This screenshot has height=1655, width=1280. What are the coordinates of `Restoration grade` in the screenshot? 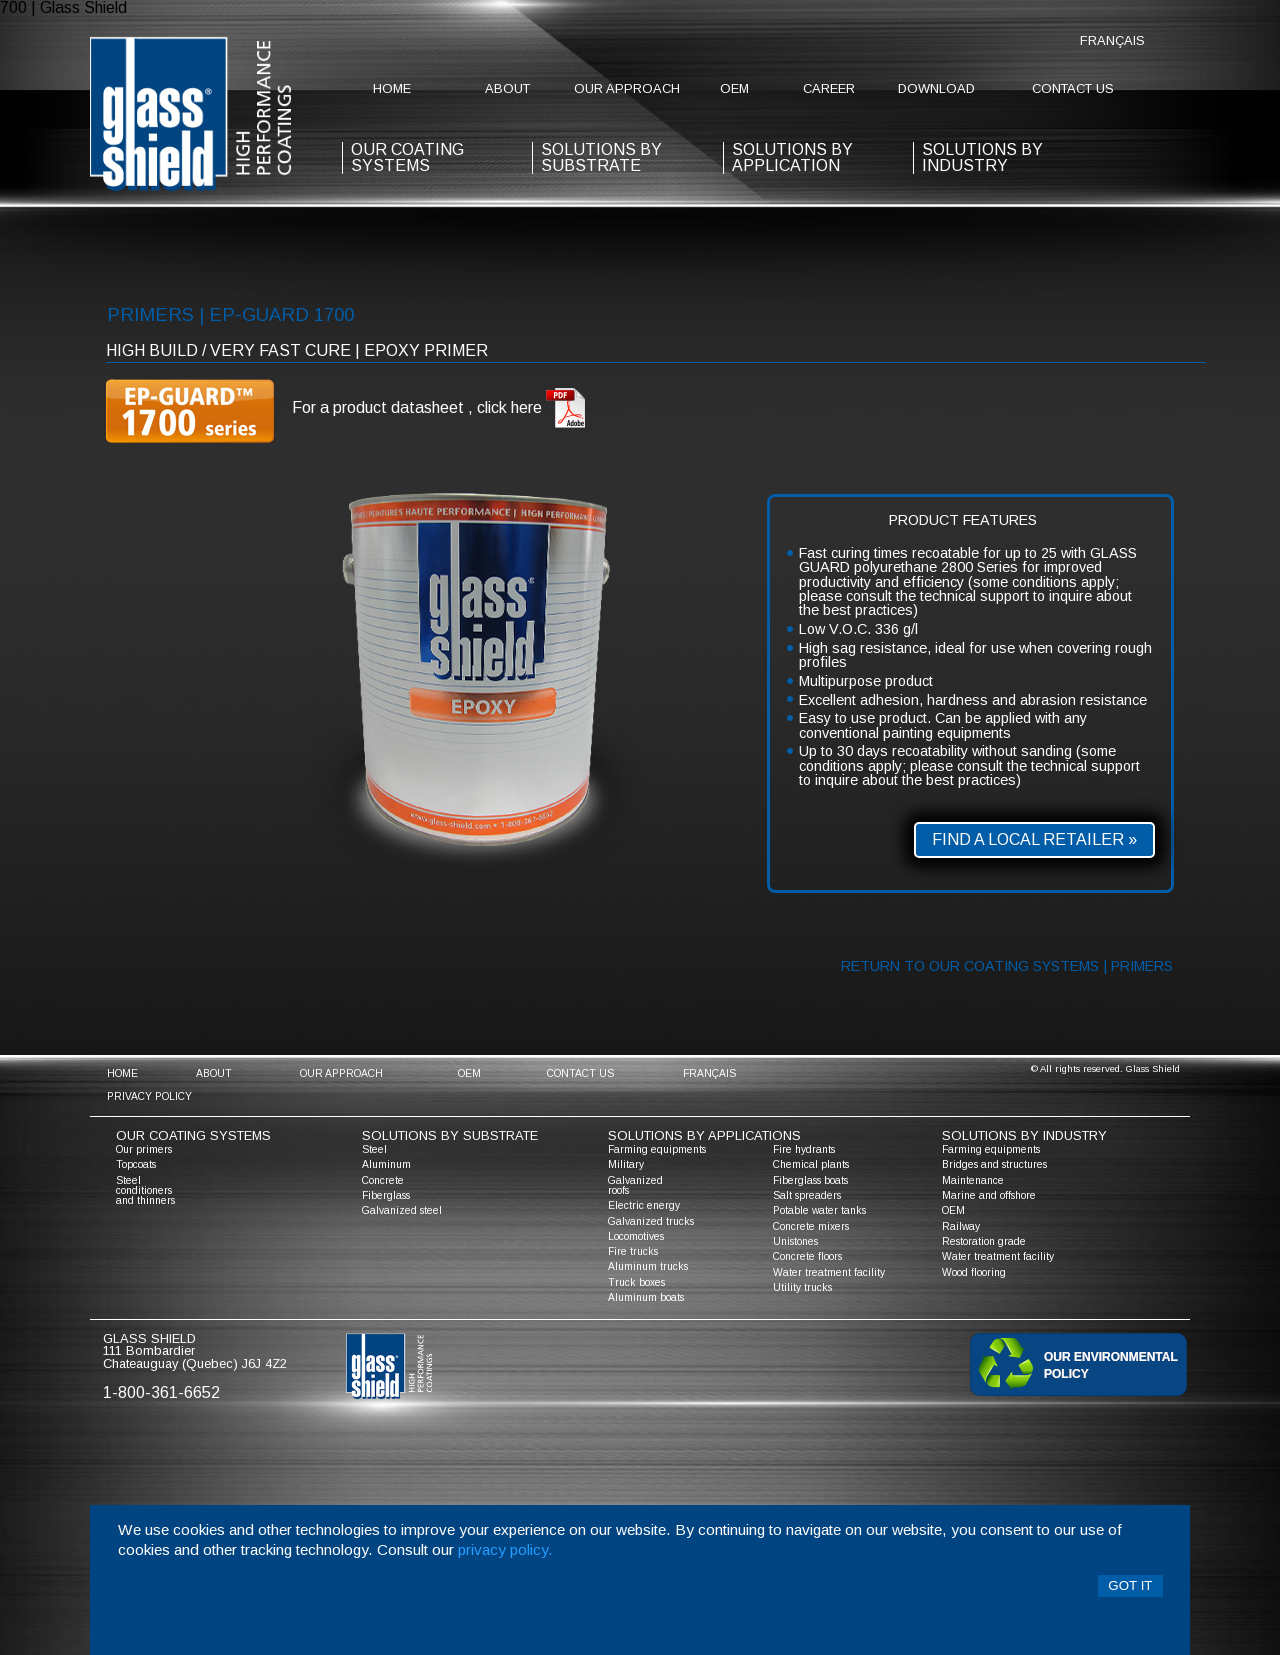 It's located at (984, 1241).